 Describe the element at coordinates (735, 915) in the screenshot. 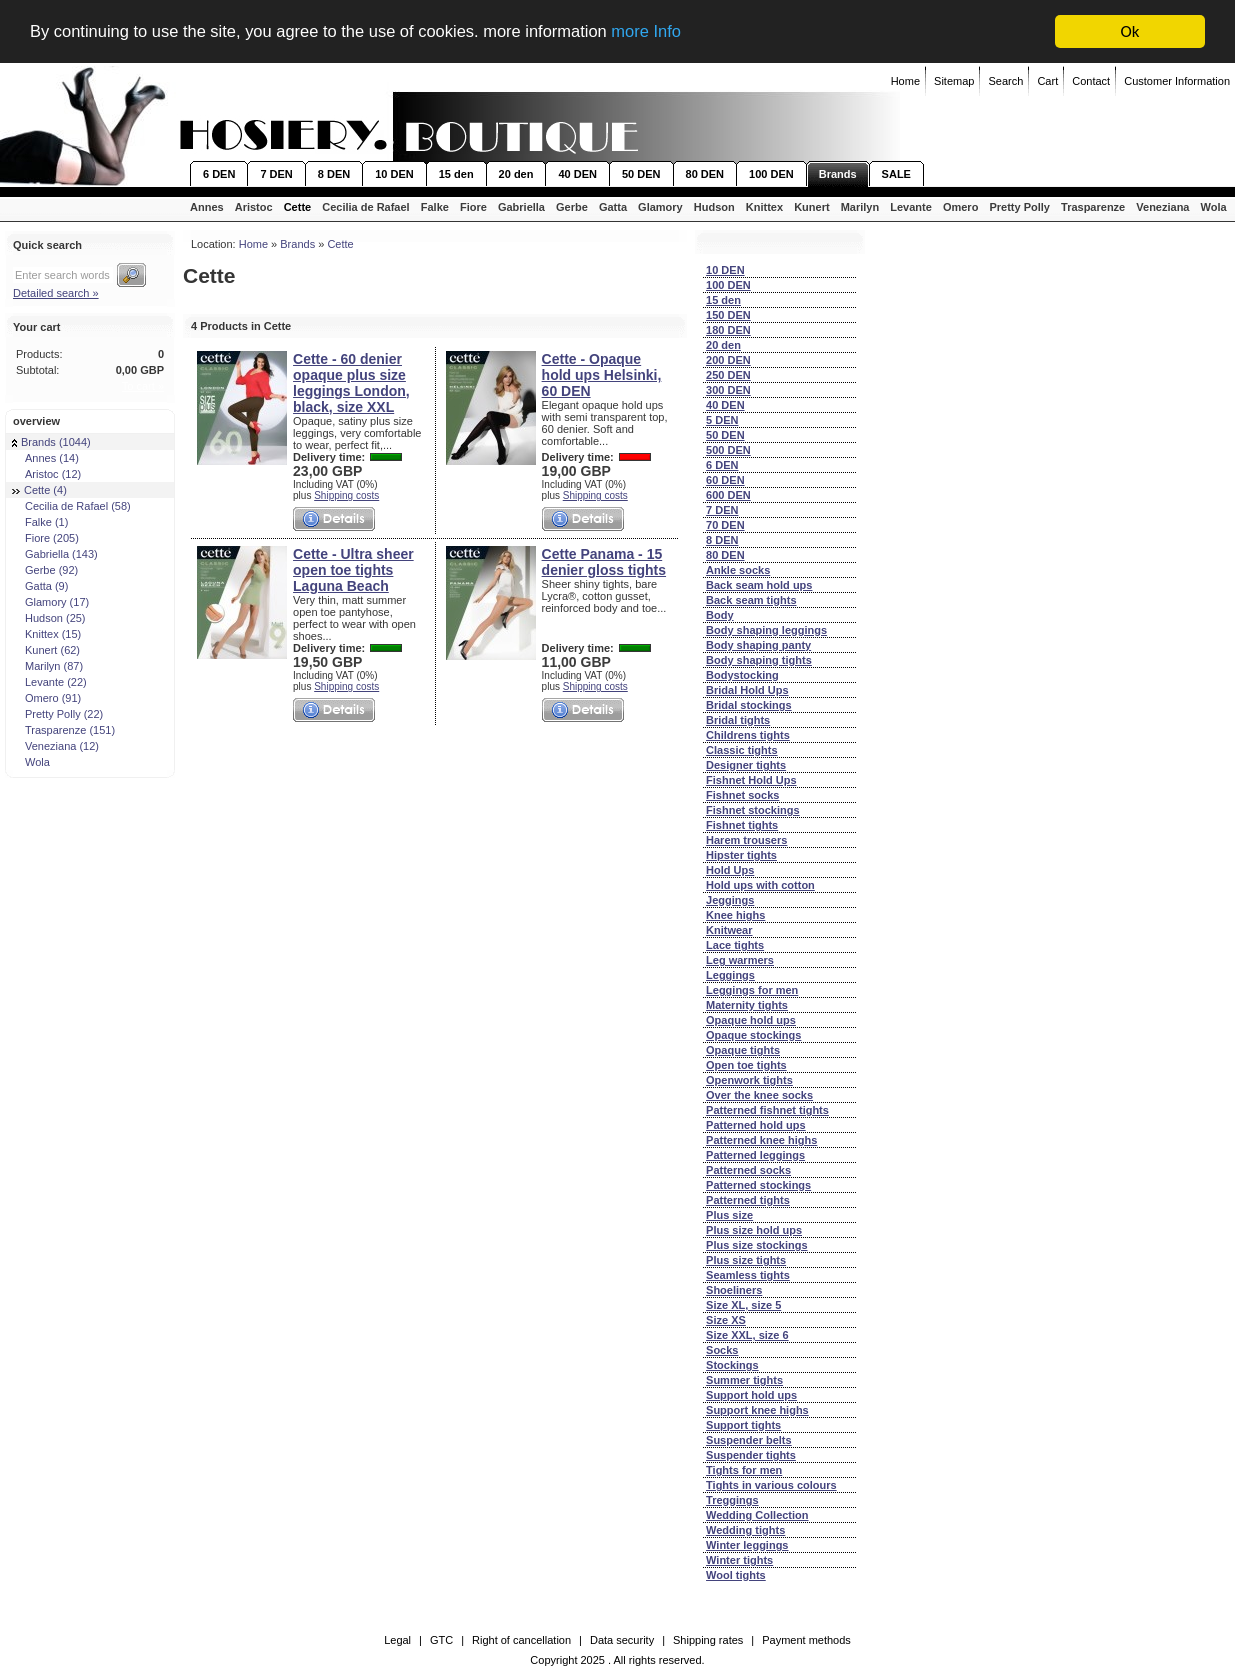

I see `Knee highs` at that location.